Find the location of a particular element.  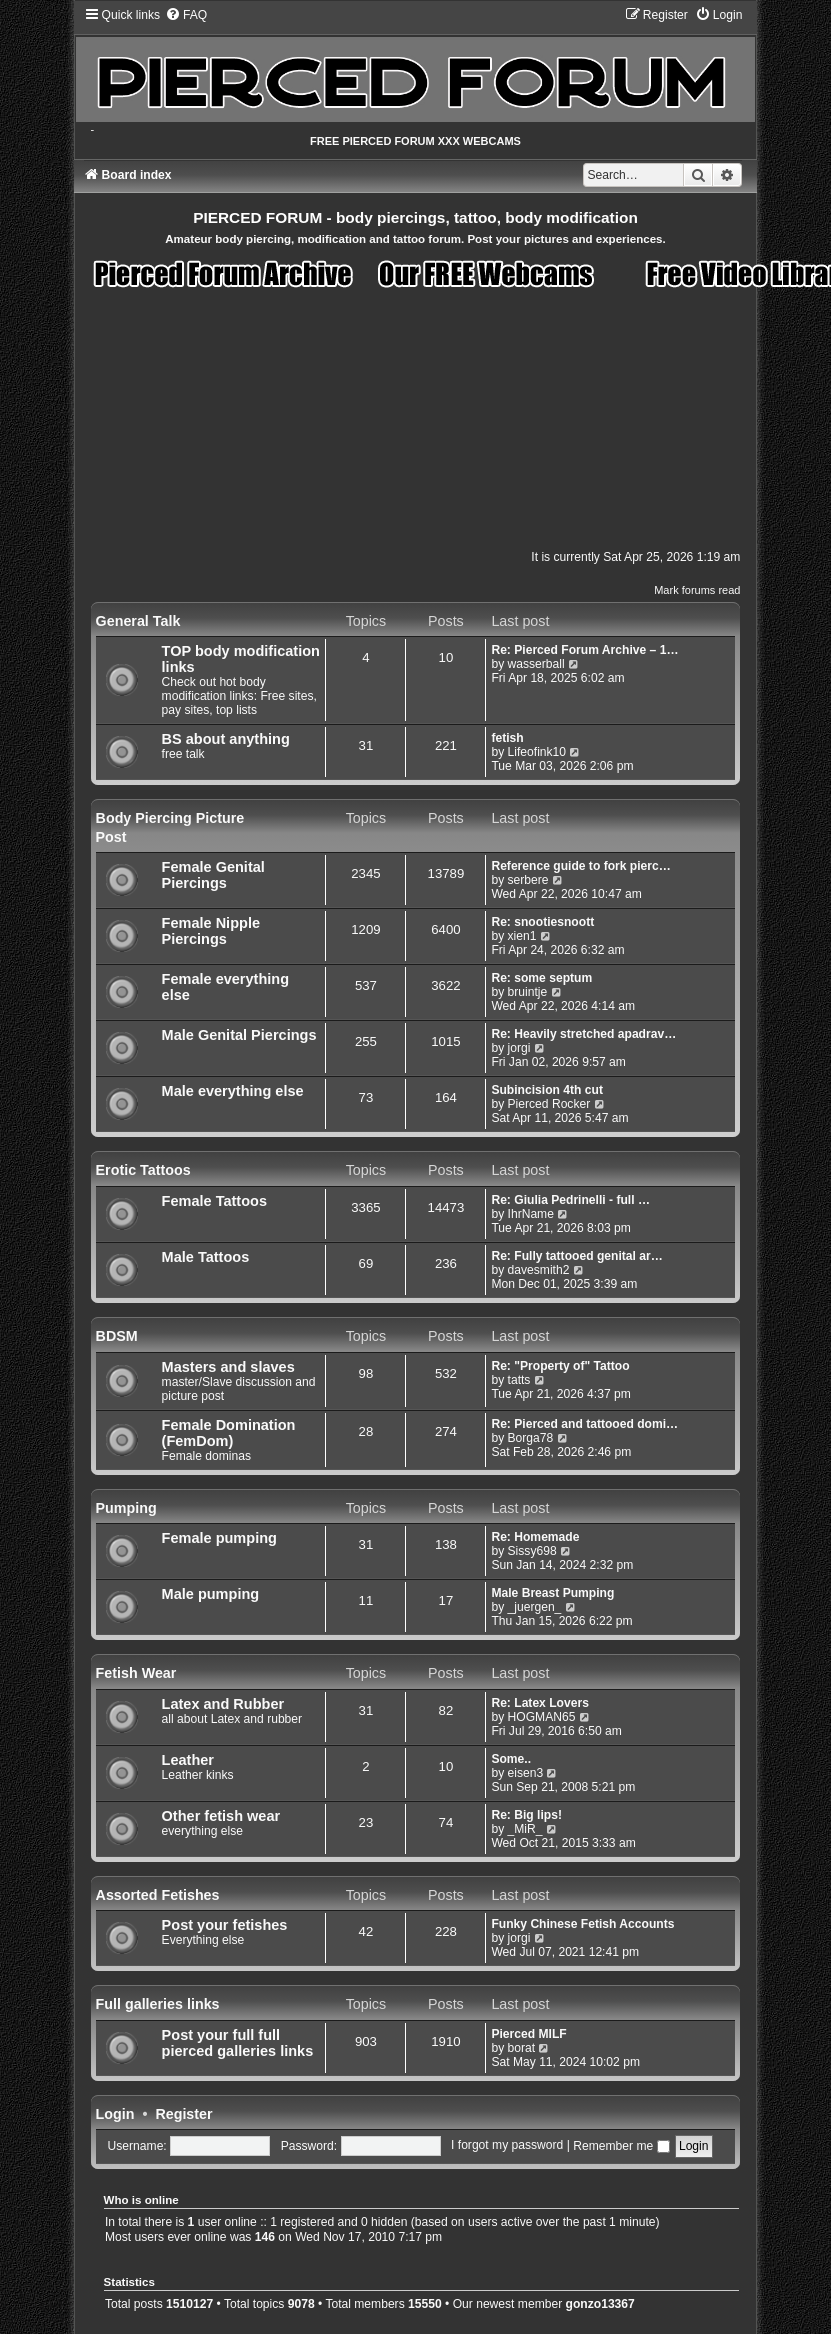

Re: Homemade is located at coordinates (535, 1537).